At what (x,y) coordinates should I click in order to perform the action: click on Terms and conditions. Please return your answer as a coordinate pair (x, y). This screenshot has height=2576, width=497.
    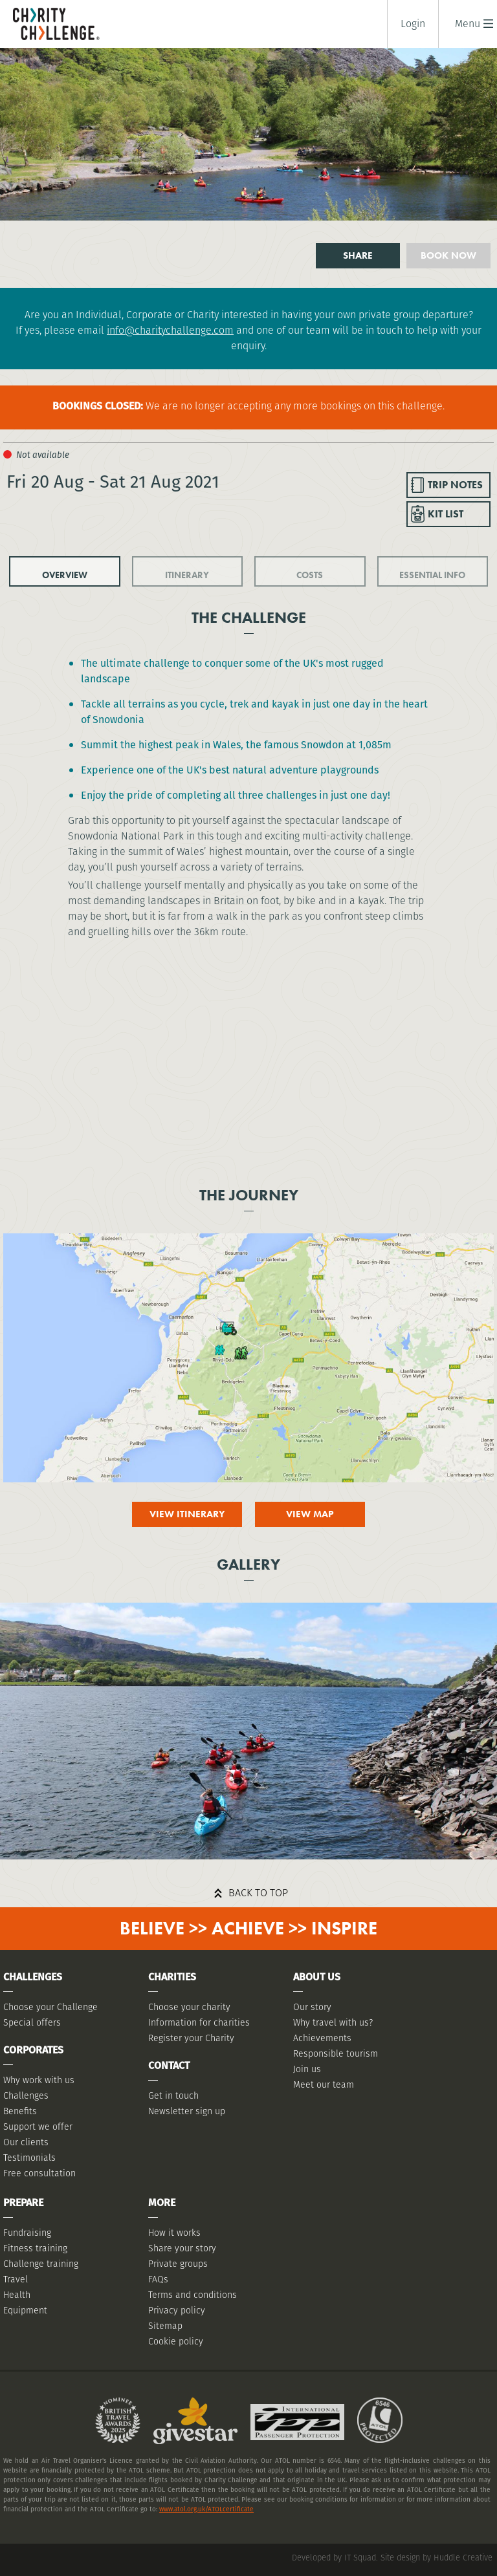
    Looking at the image, I should click on (192, 2294).